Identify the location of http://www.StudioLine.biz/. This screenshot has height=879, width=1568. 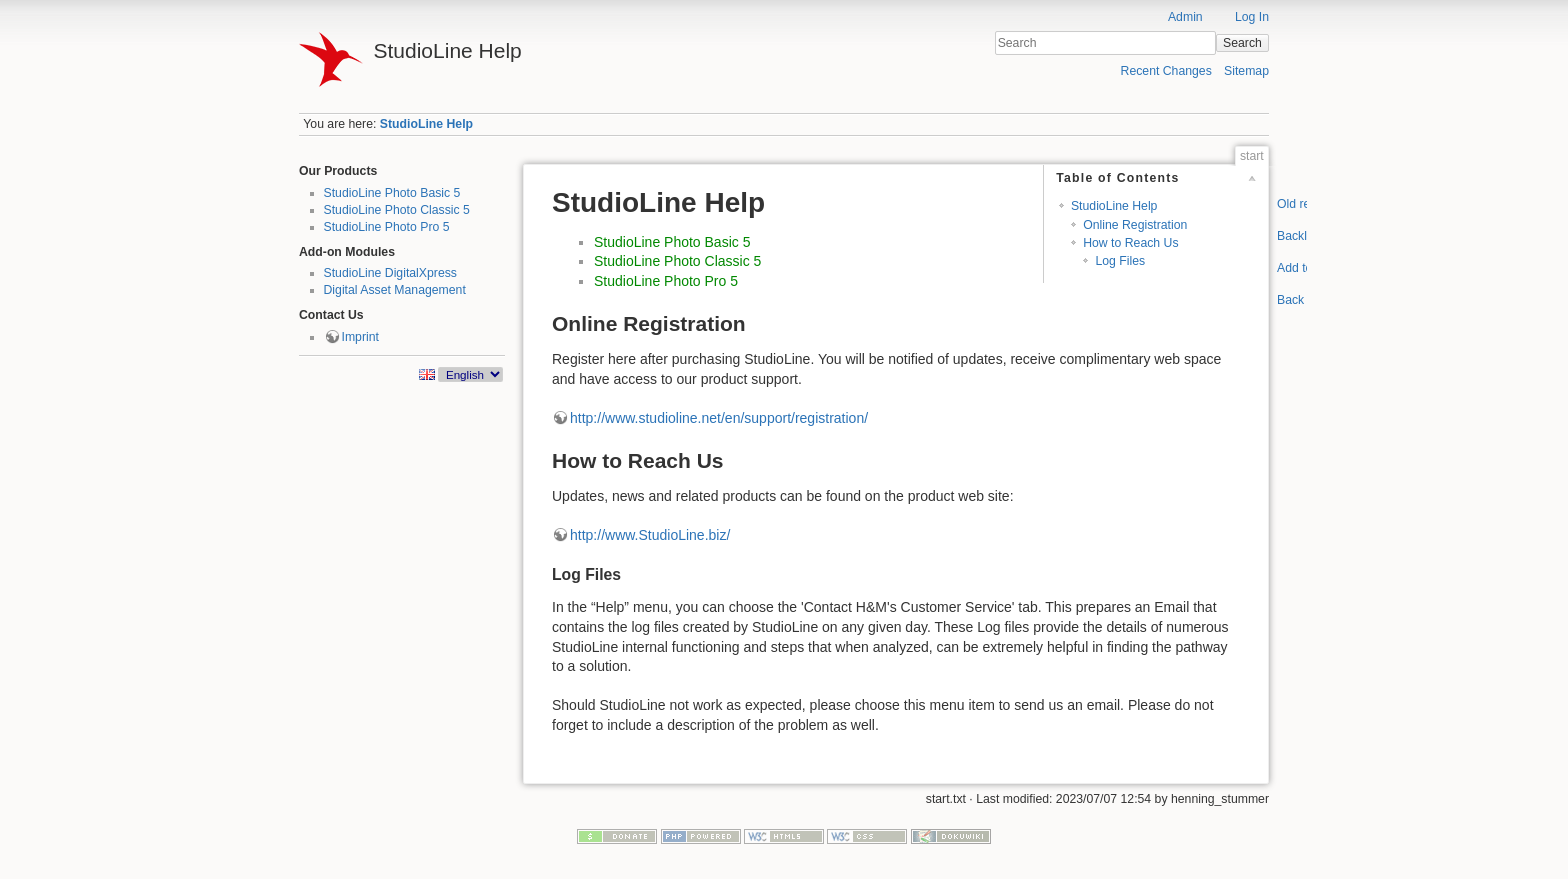
(650, 535).